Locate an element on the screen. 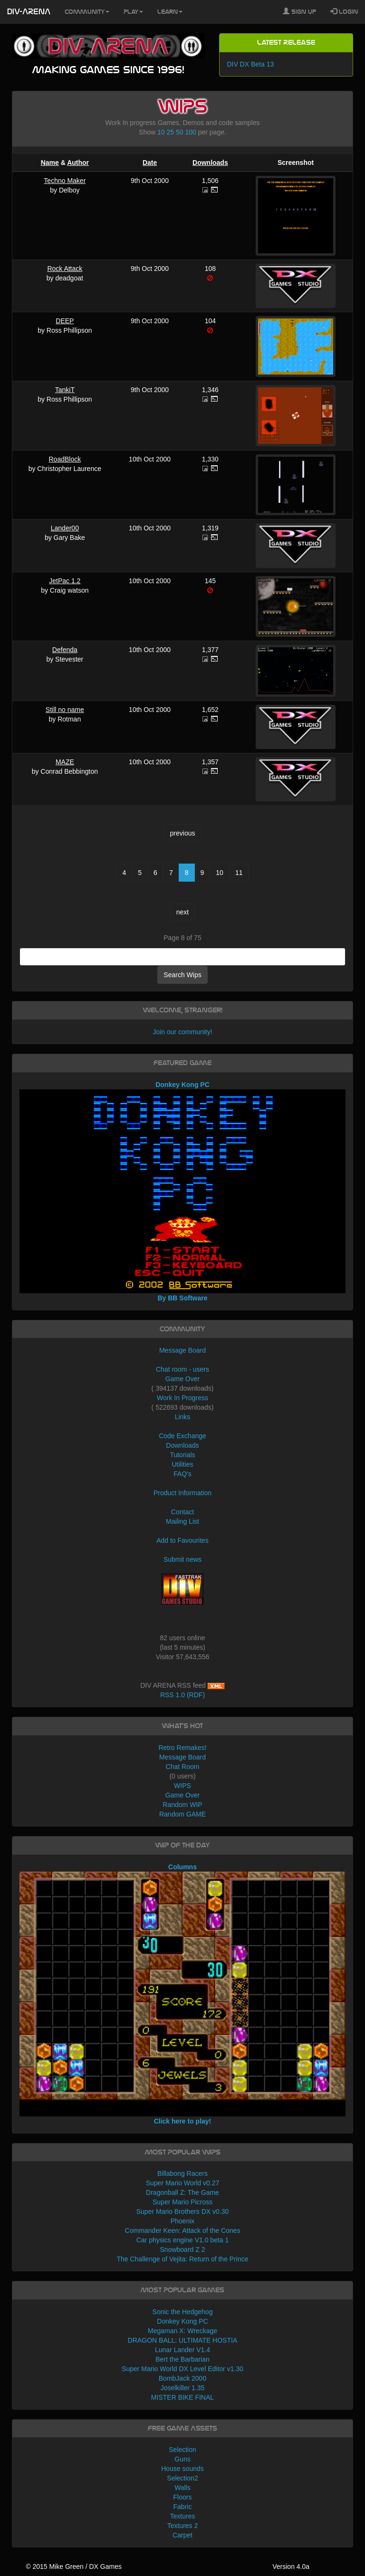 The height and width of the screenshot is (2576, 365). Super Mario Picross is located at coordinates (182, 2202).